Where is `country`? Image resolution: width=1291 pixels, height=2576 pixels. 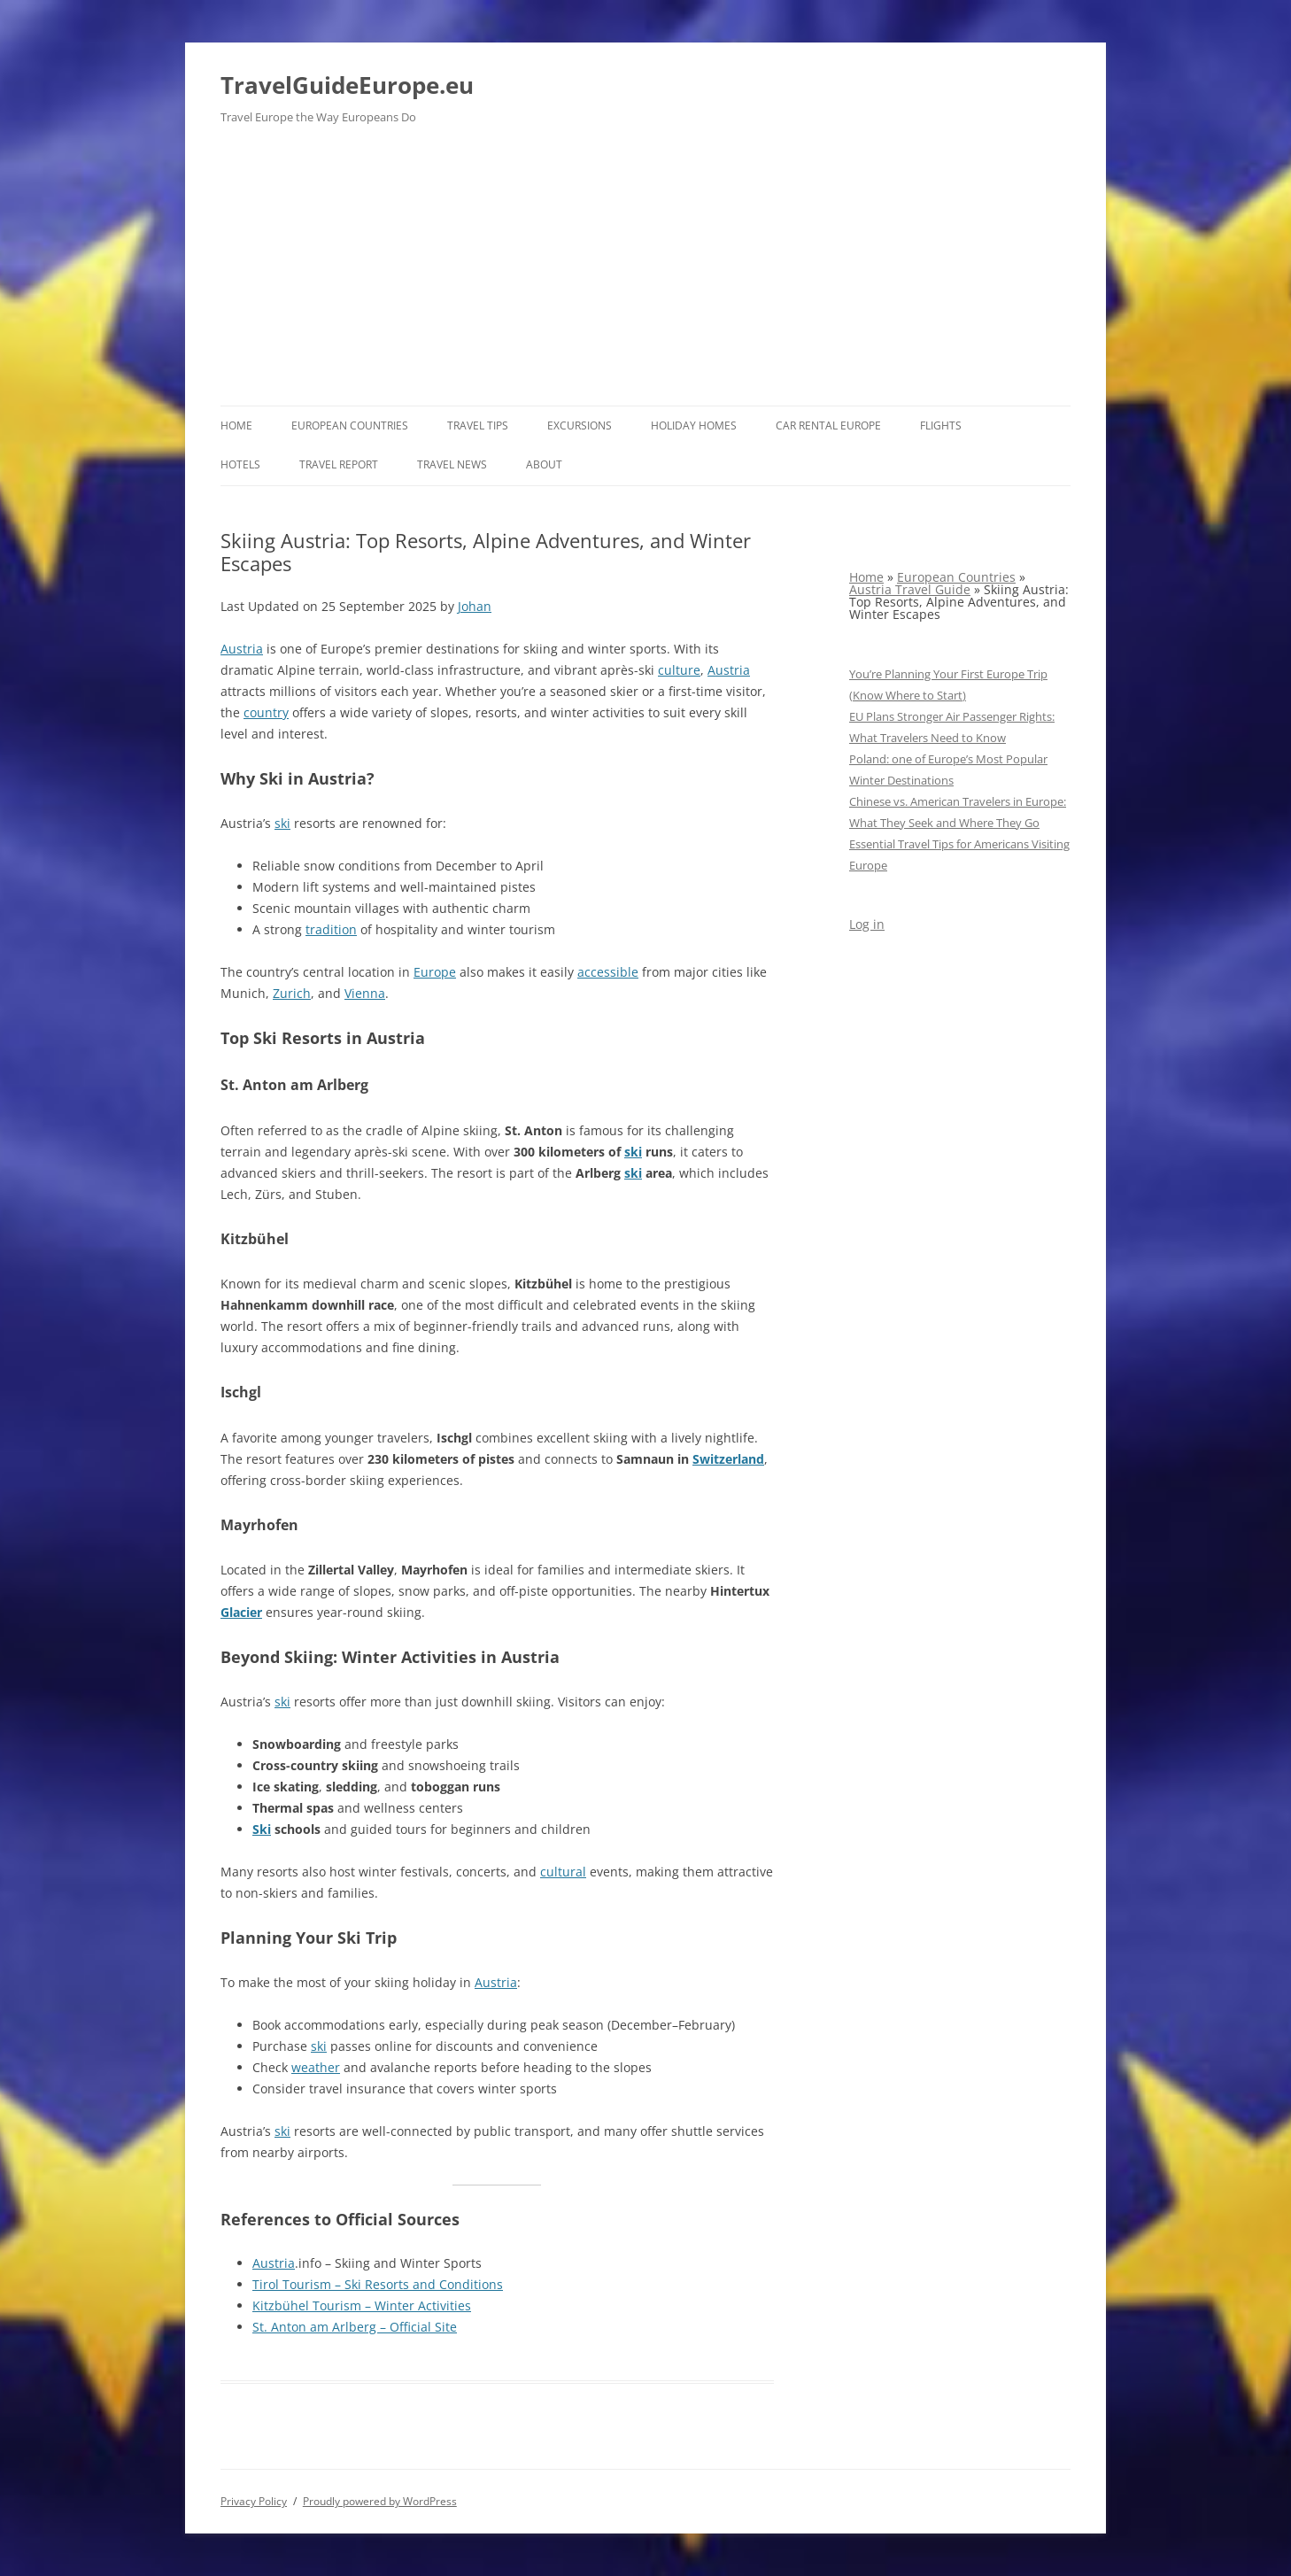 country is located at coordinates (266, 712).